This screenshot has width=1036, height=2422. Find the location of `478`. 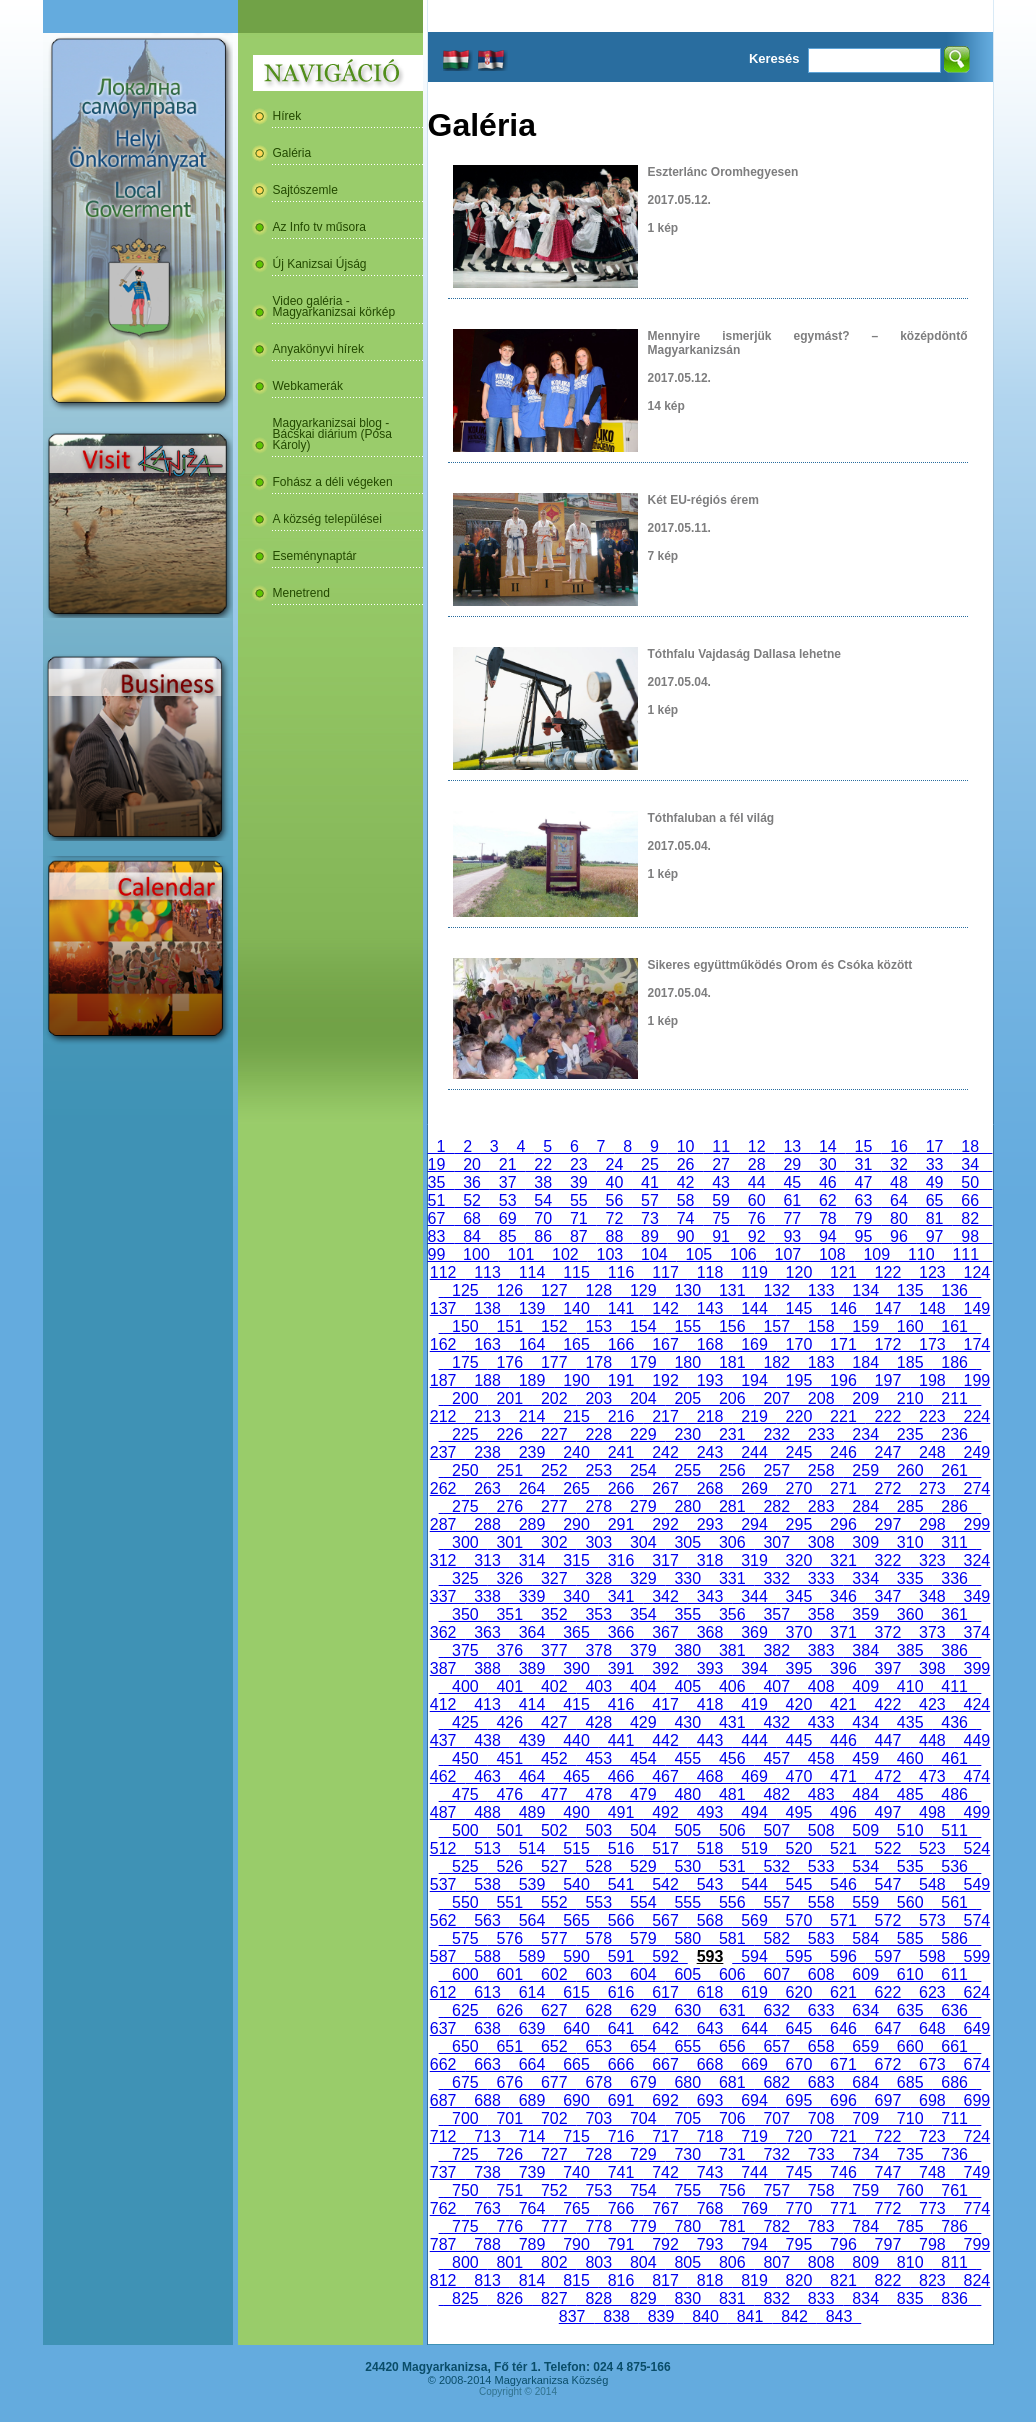

478 is located at coordinates (599, 1794).